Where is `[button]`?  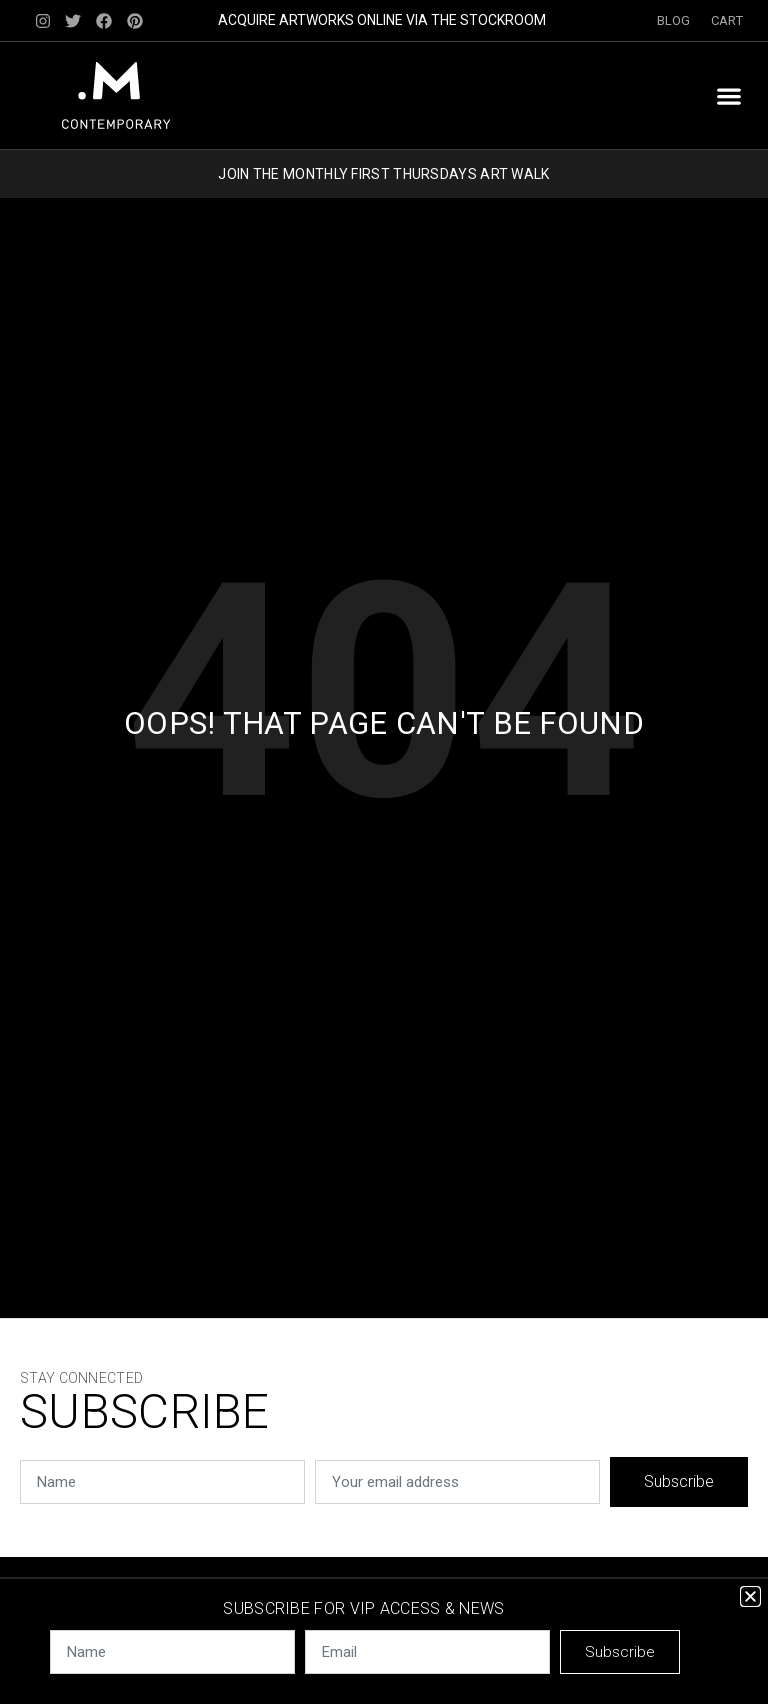 [button] is located at coordinates (728, 95).